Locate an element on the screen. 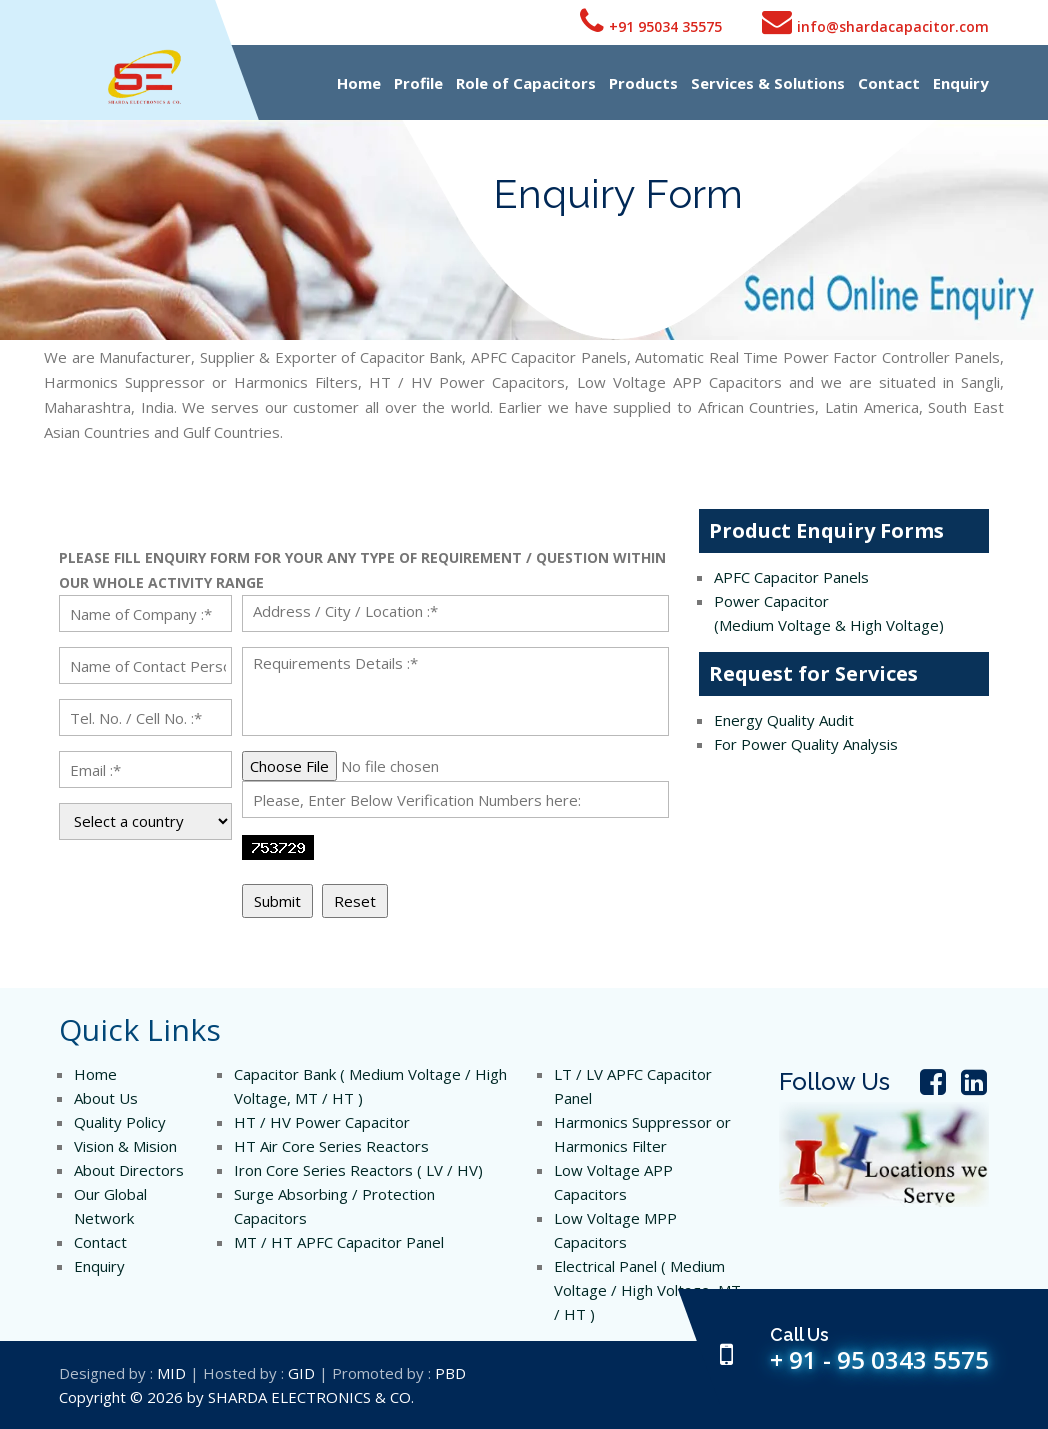 This screenshot has width=1048, height=1429. Products is located at coordinates (643, 83).